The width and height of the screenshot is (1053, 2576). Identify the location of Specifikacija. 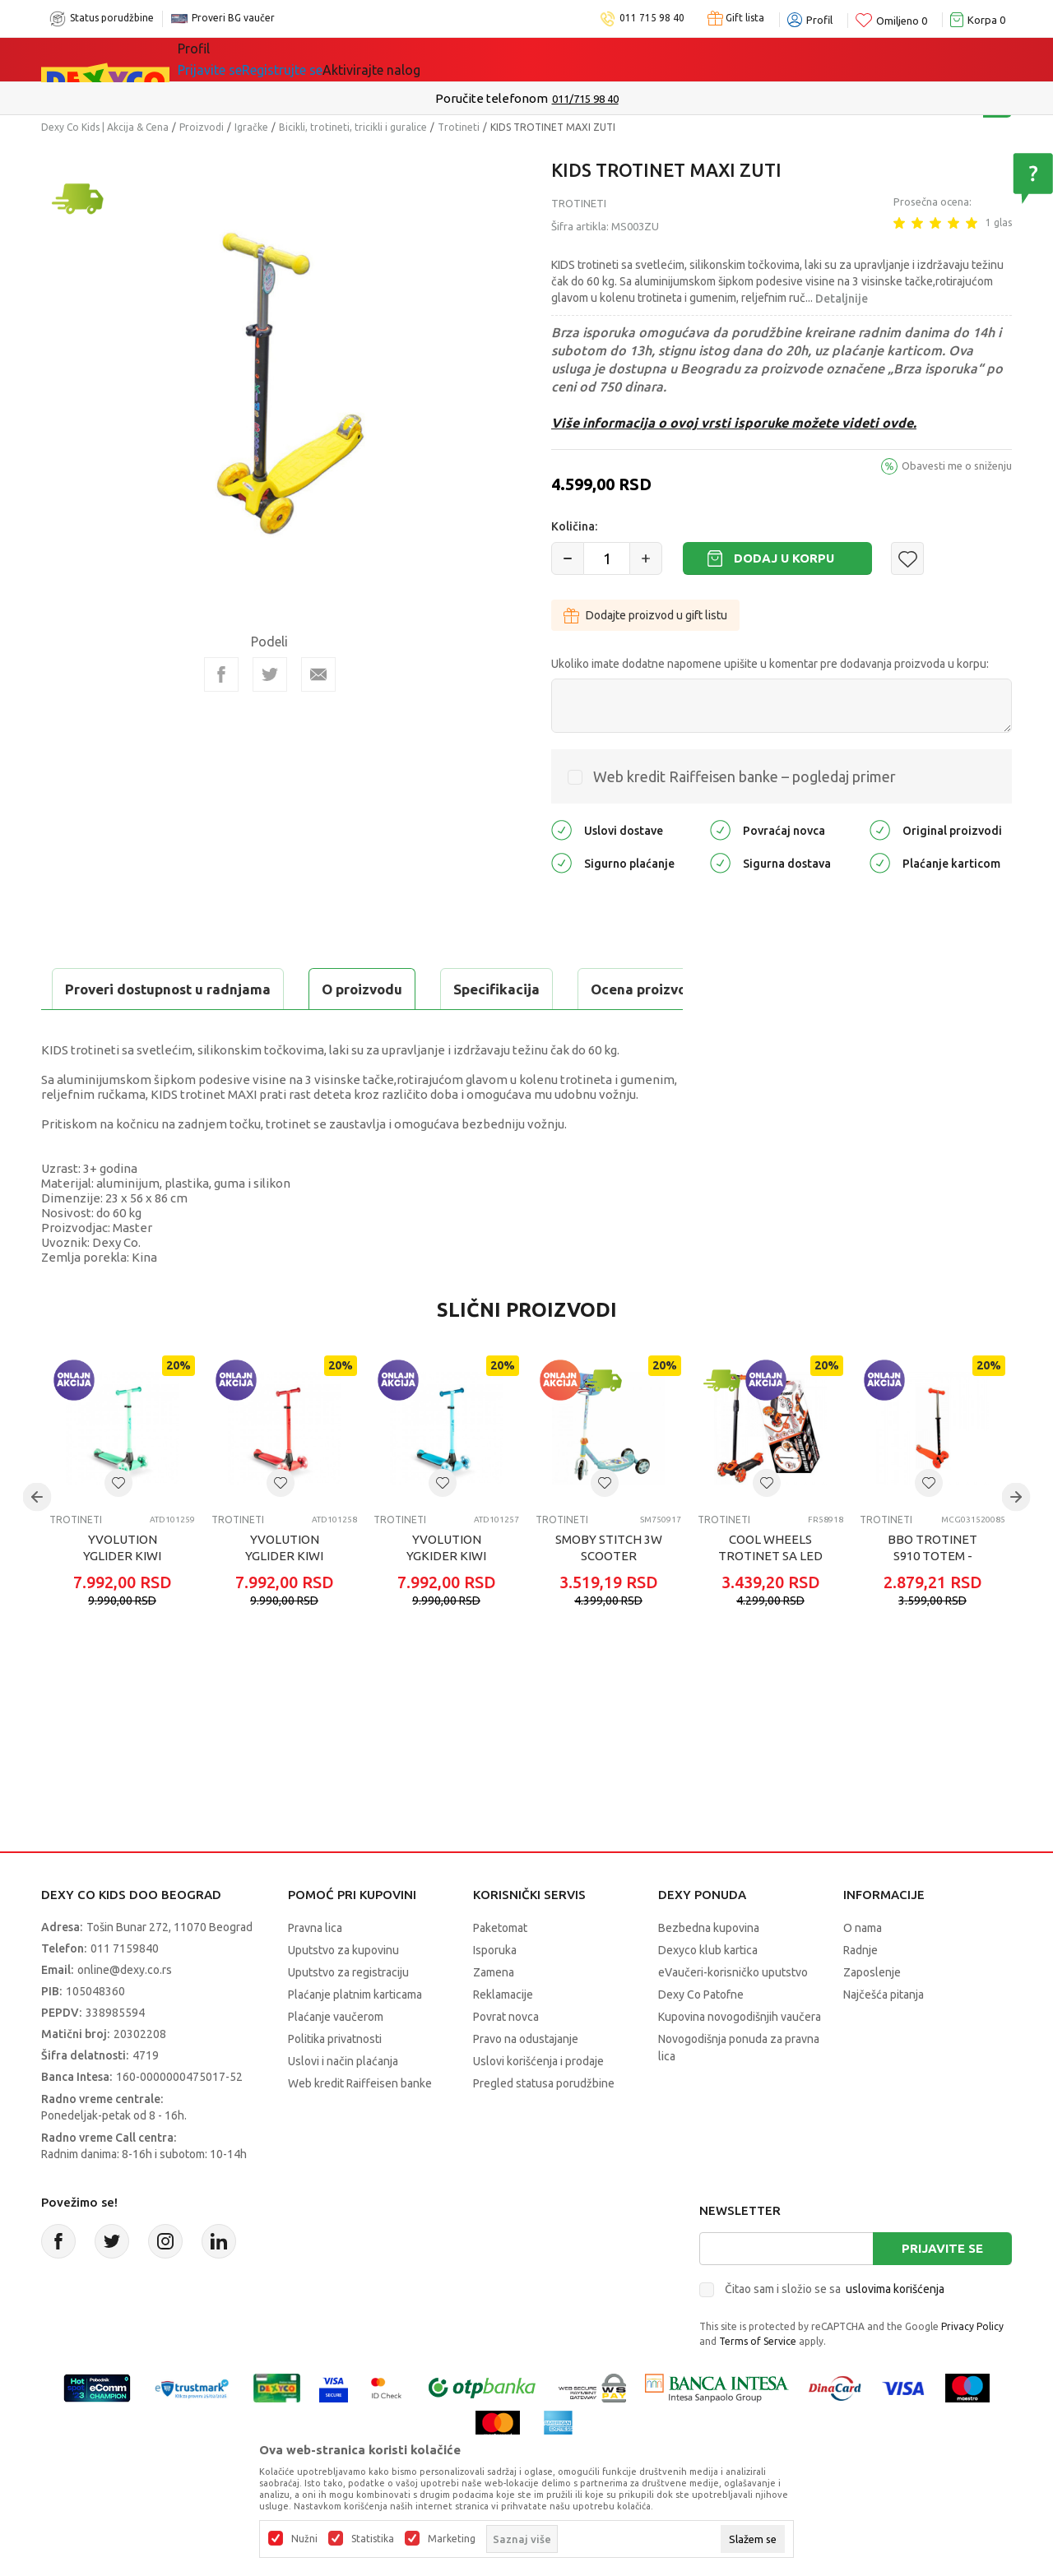
(241, 989).